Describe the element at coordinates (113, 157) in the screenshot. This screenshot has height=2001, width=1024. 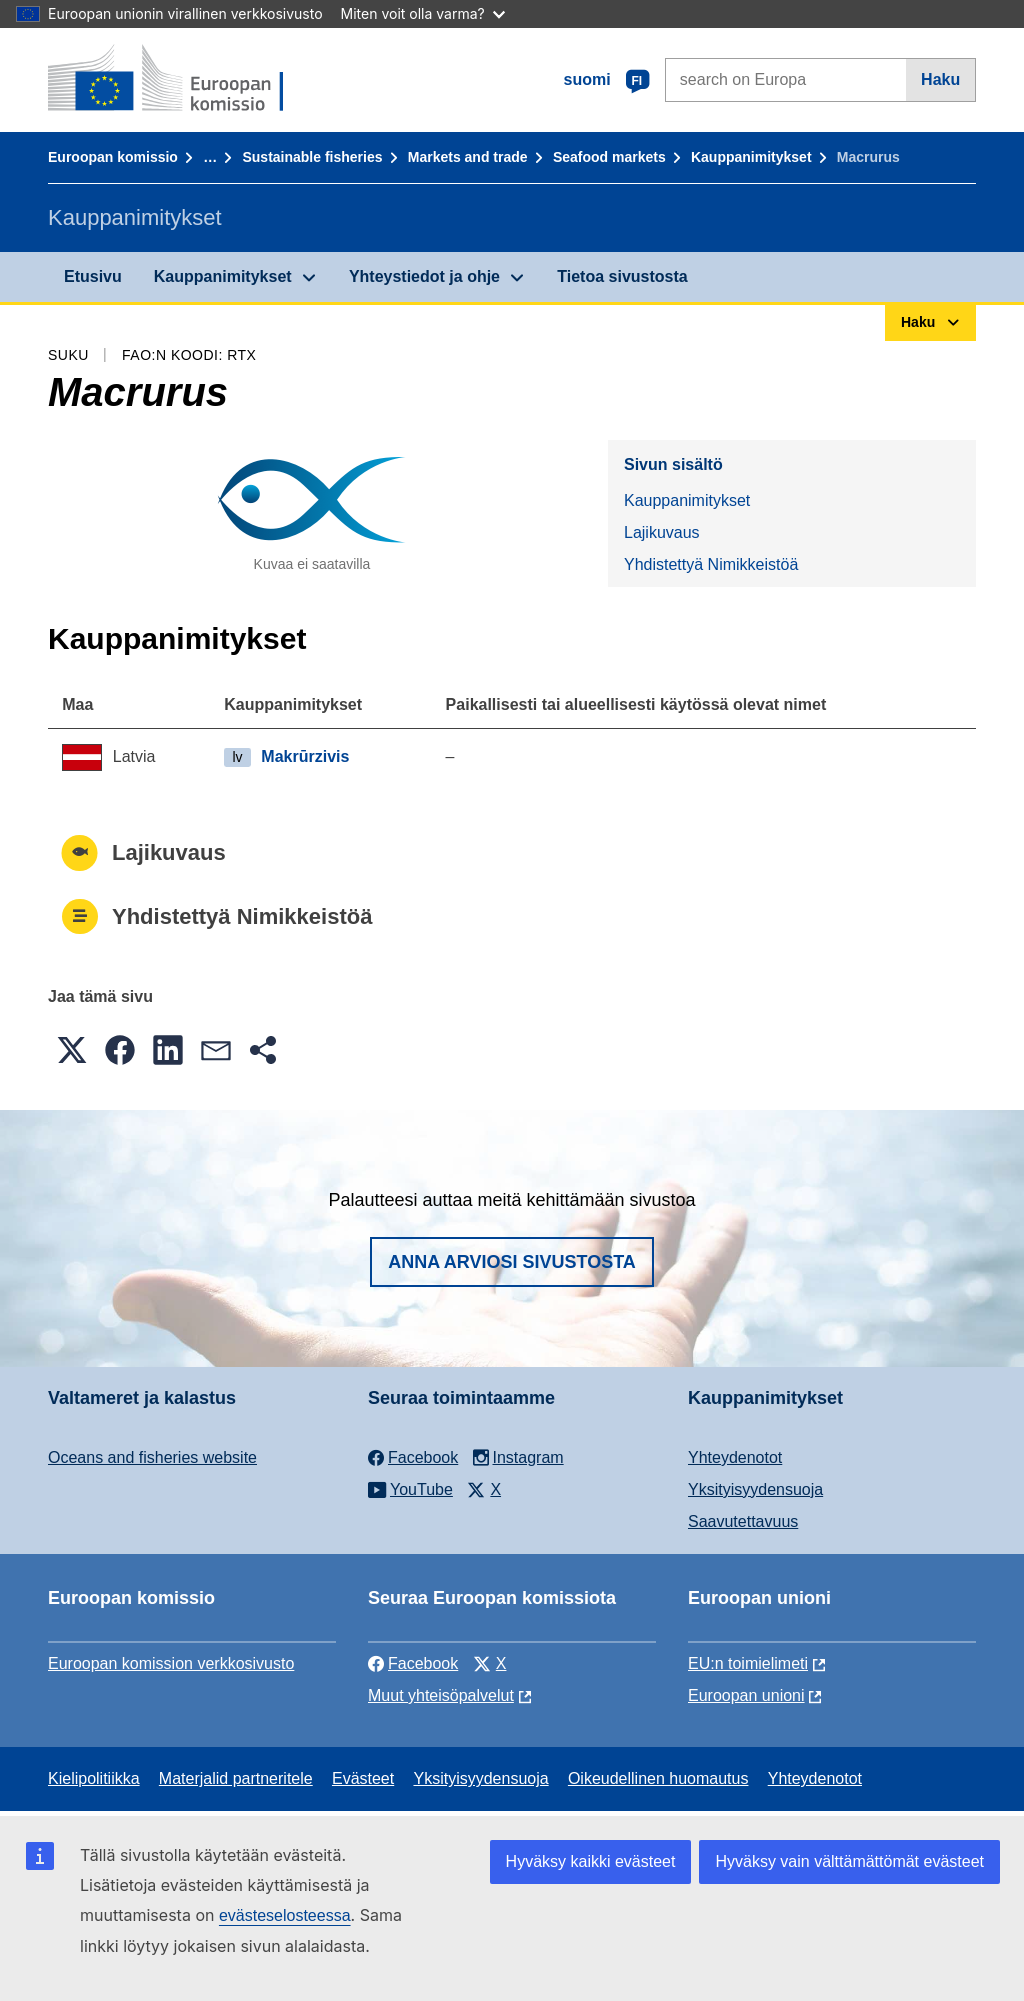
I see `Euroopan komissio` at that location.